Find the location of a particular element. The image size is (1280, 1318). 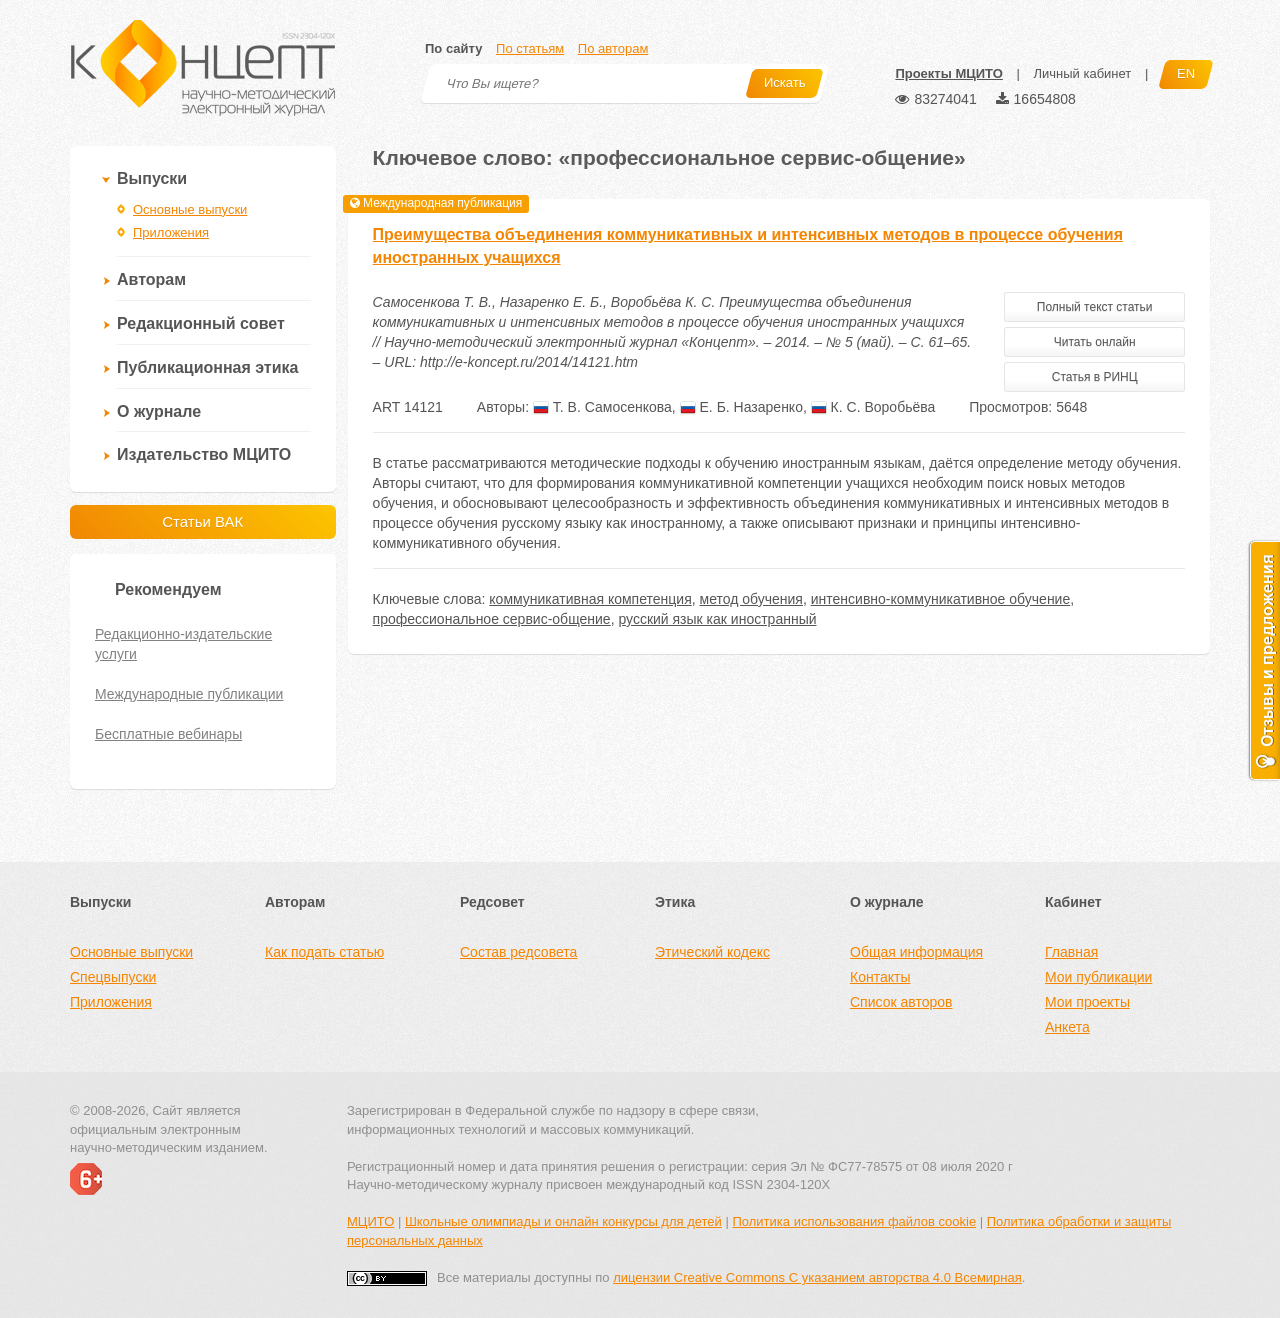

метод обучения is located at coordinates (751, 599).